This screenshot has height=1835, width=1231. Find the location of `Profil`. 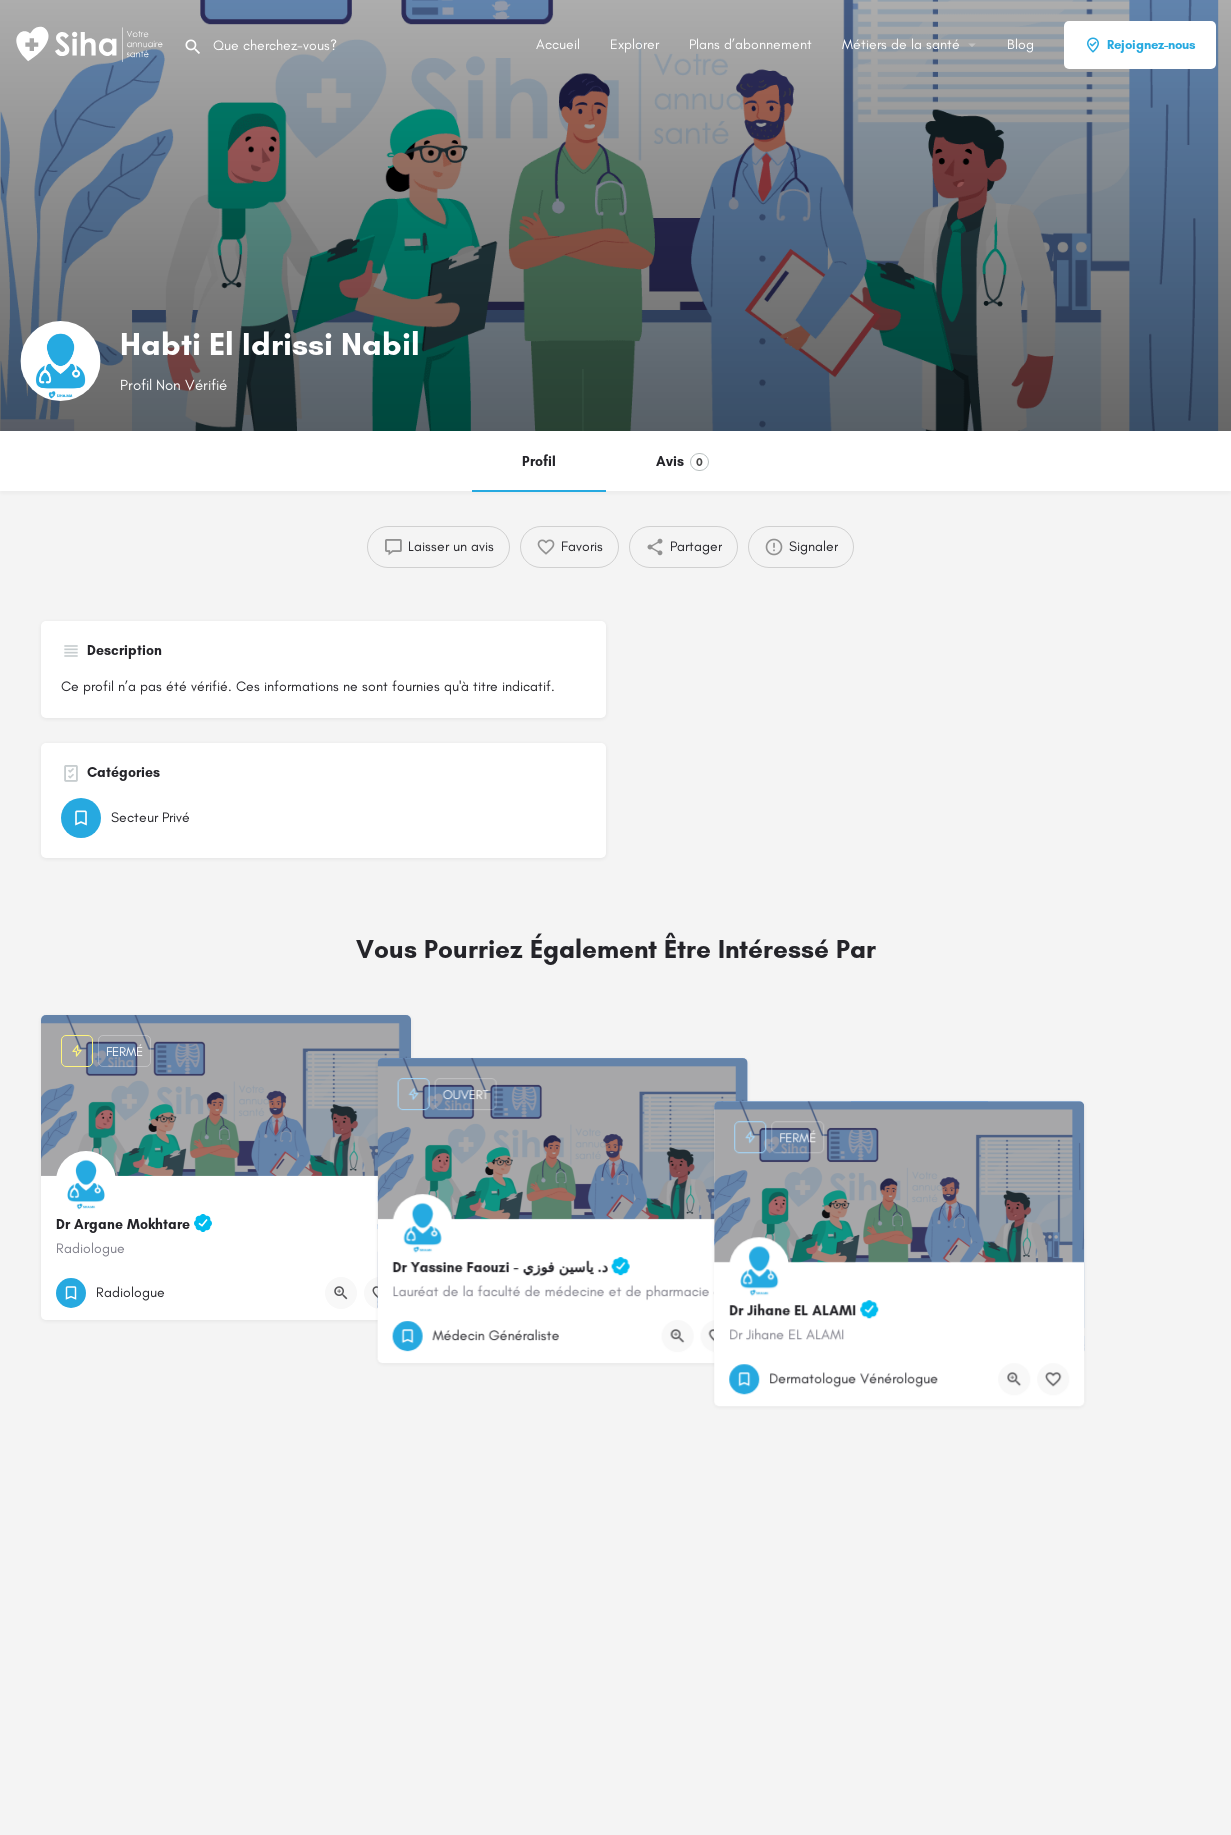

Profil is located at coordinates (539, 461).